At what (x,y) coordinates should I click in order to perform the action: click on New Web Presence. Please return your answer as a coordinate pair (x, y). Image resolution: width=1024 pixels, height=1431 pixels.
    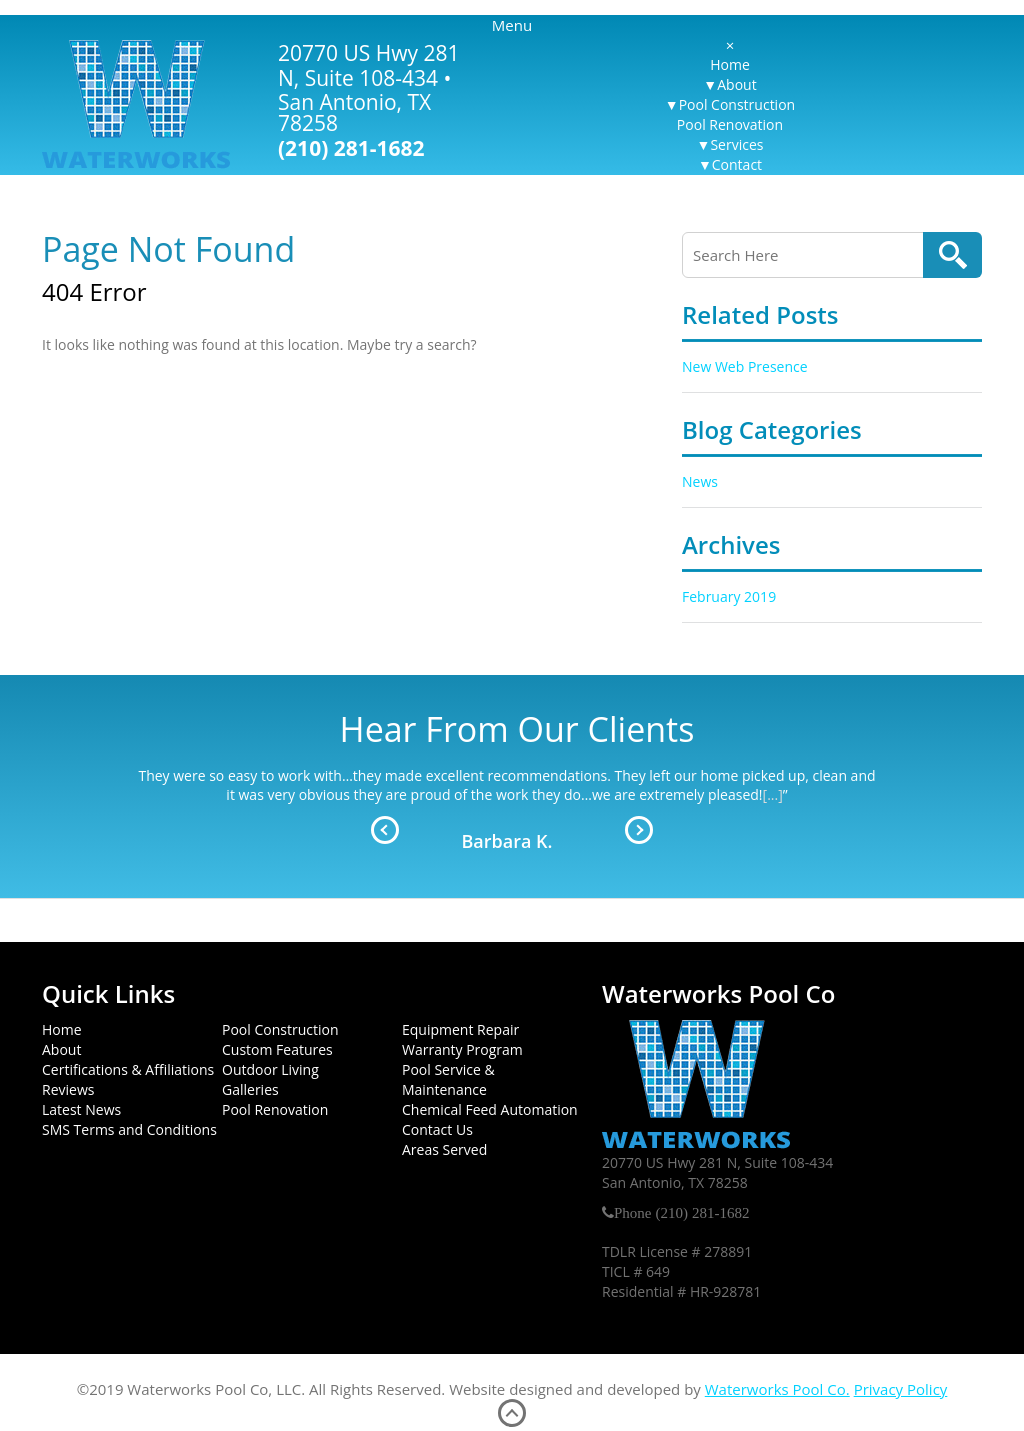
    Looking at the image, I should click on (745, 366).